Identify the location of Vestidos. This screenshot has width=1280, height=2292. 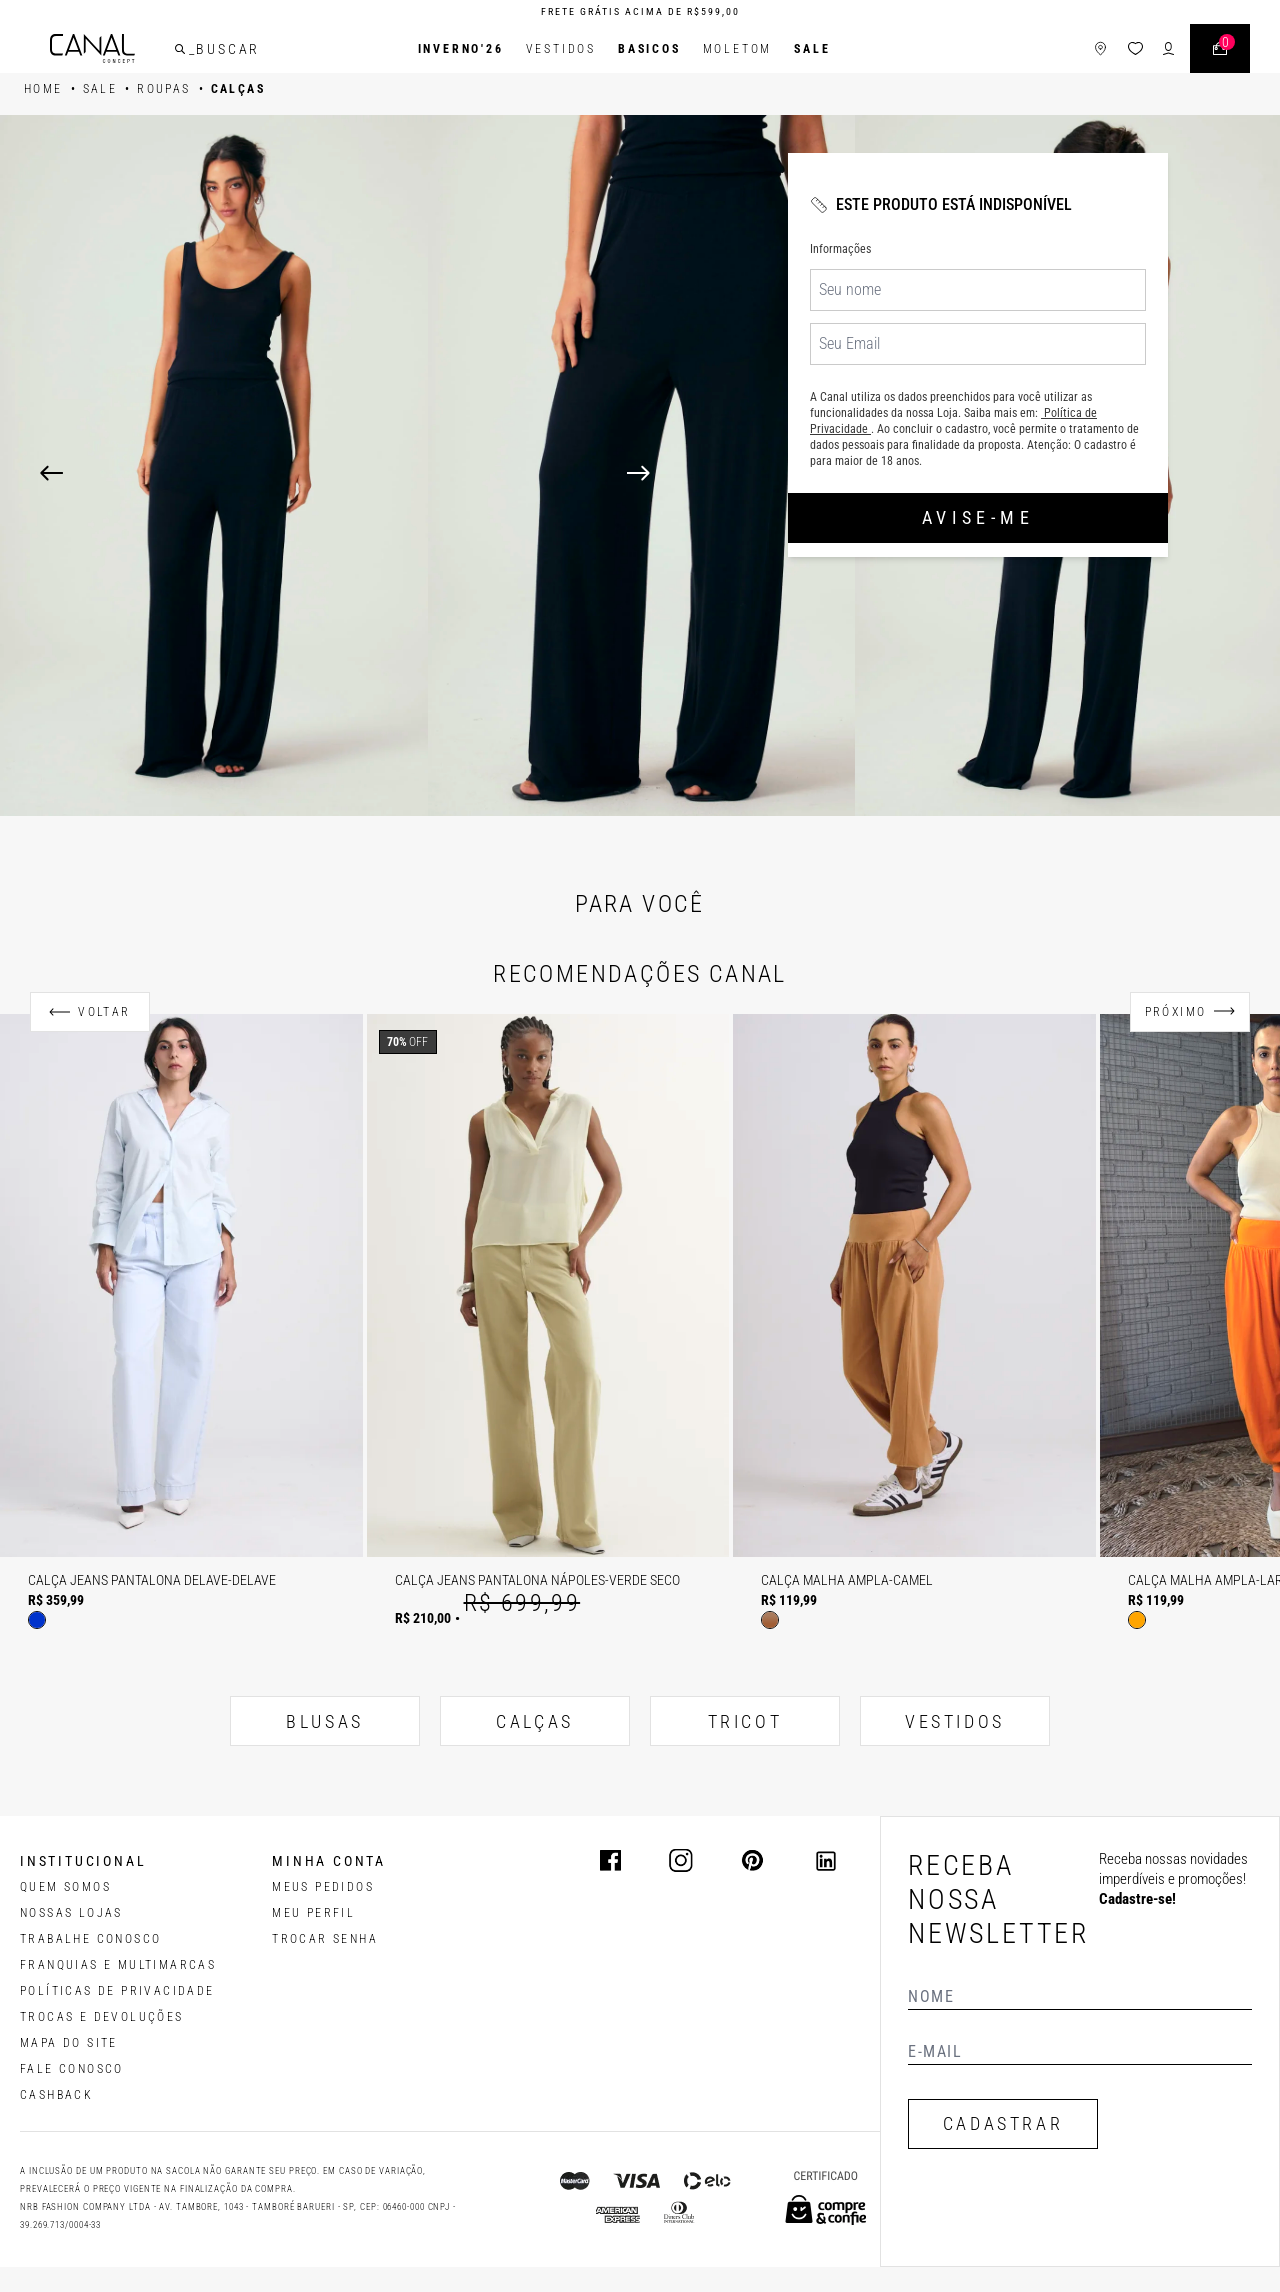
(561, 49).